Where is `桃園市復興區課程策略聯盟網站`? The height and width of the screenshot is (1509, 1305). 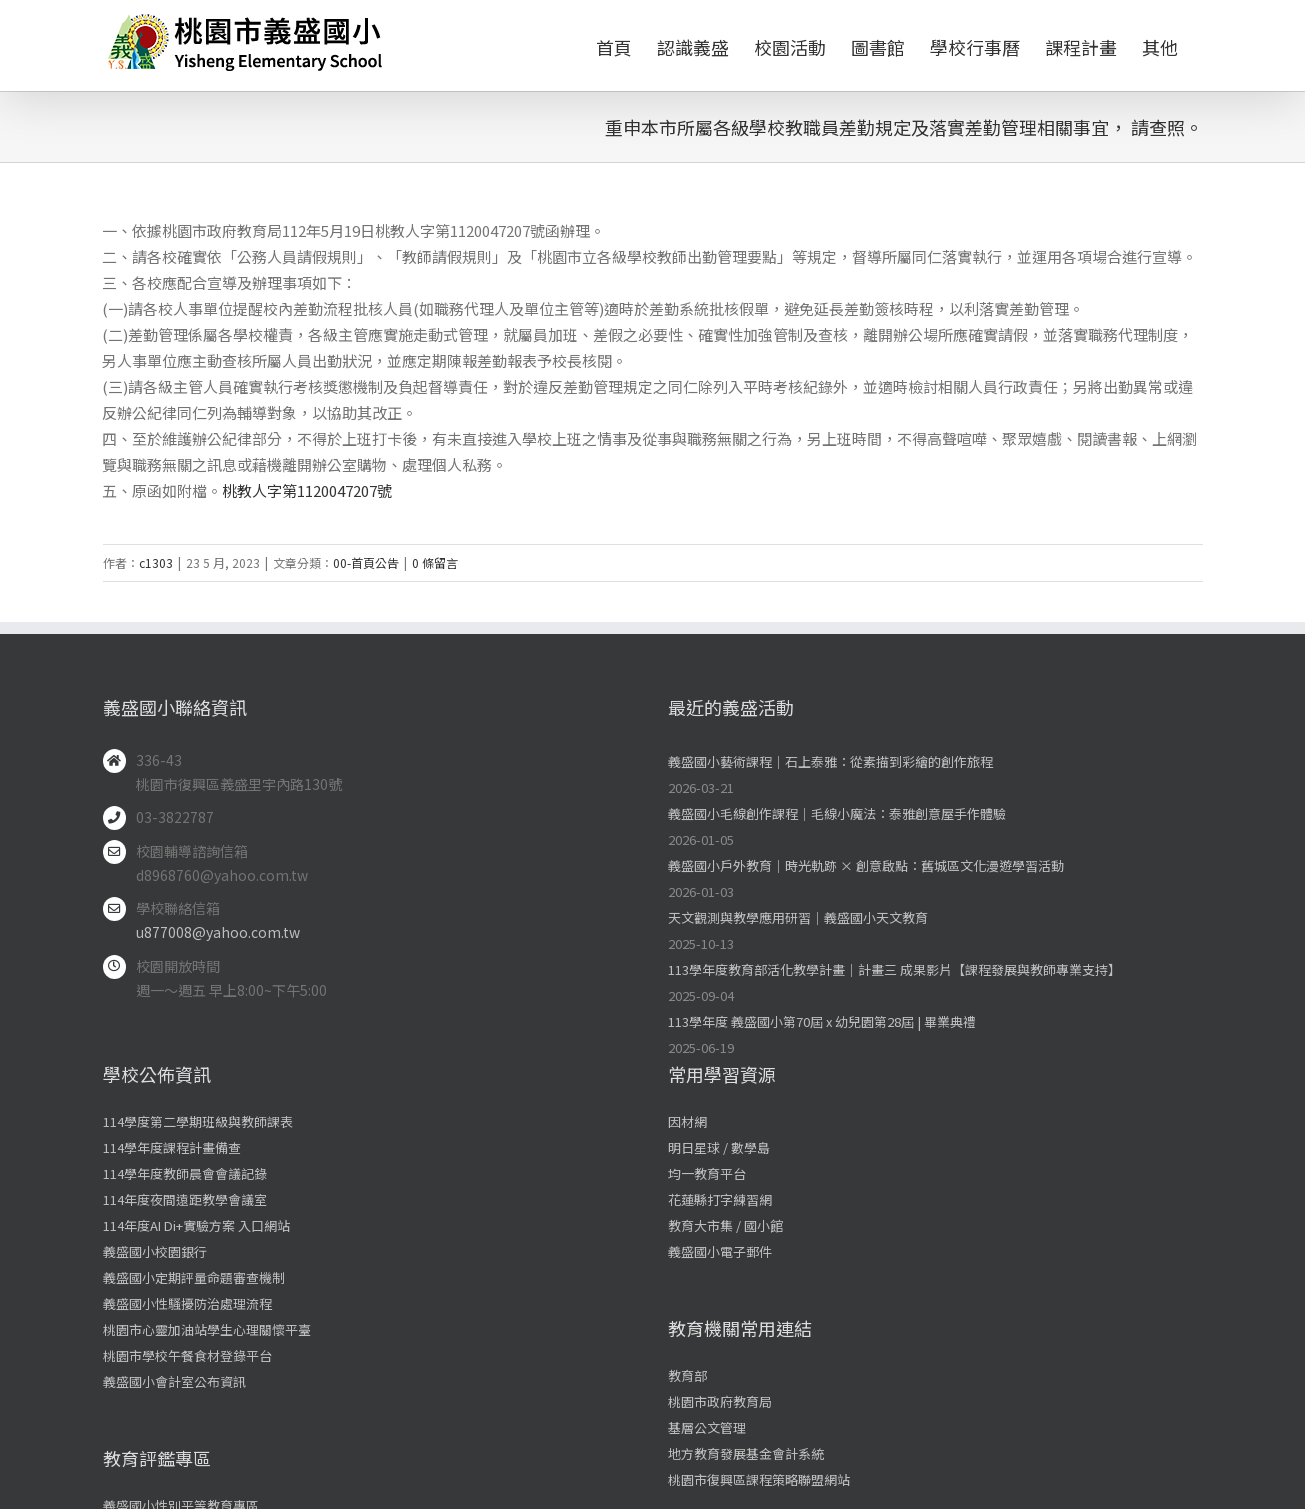 桃園市復興區課程策略聯盟網站 is located at coordinates (759, 1479).